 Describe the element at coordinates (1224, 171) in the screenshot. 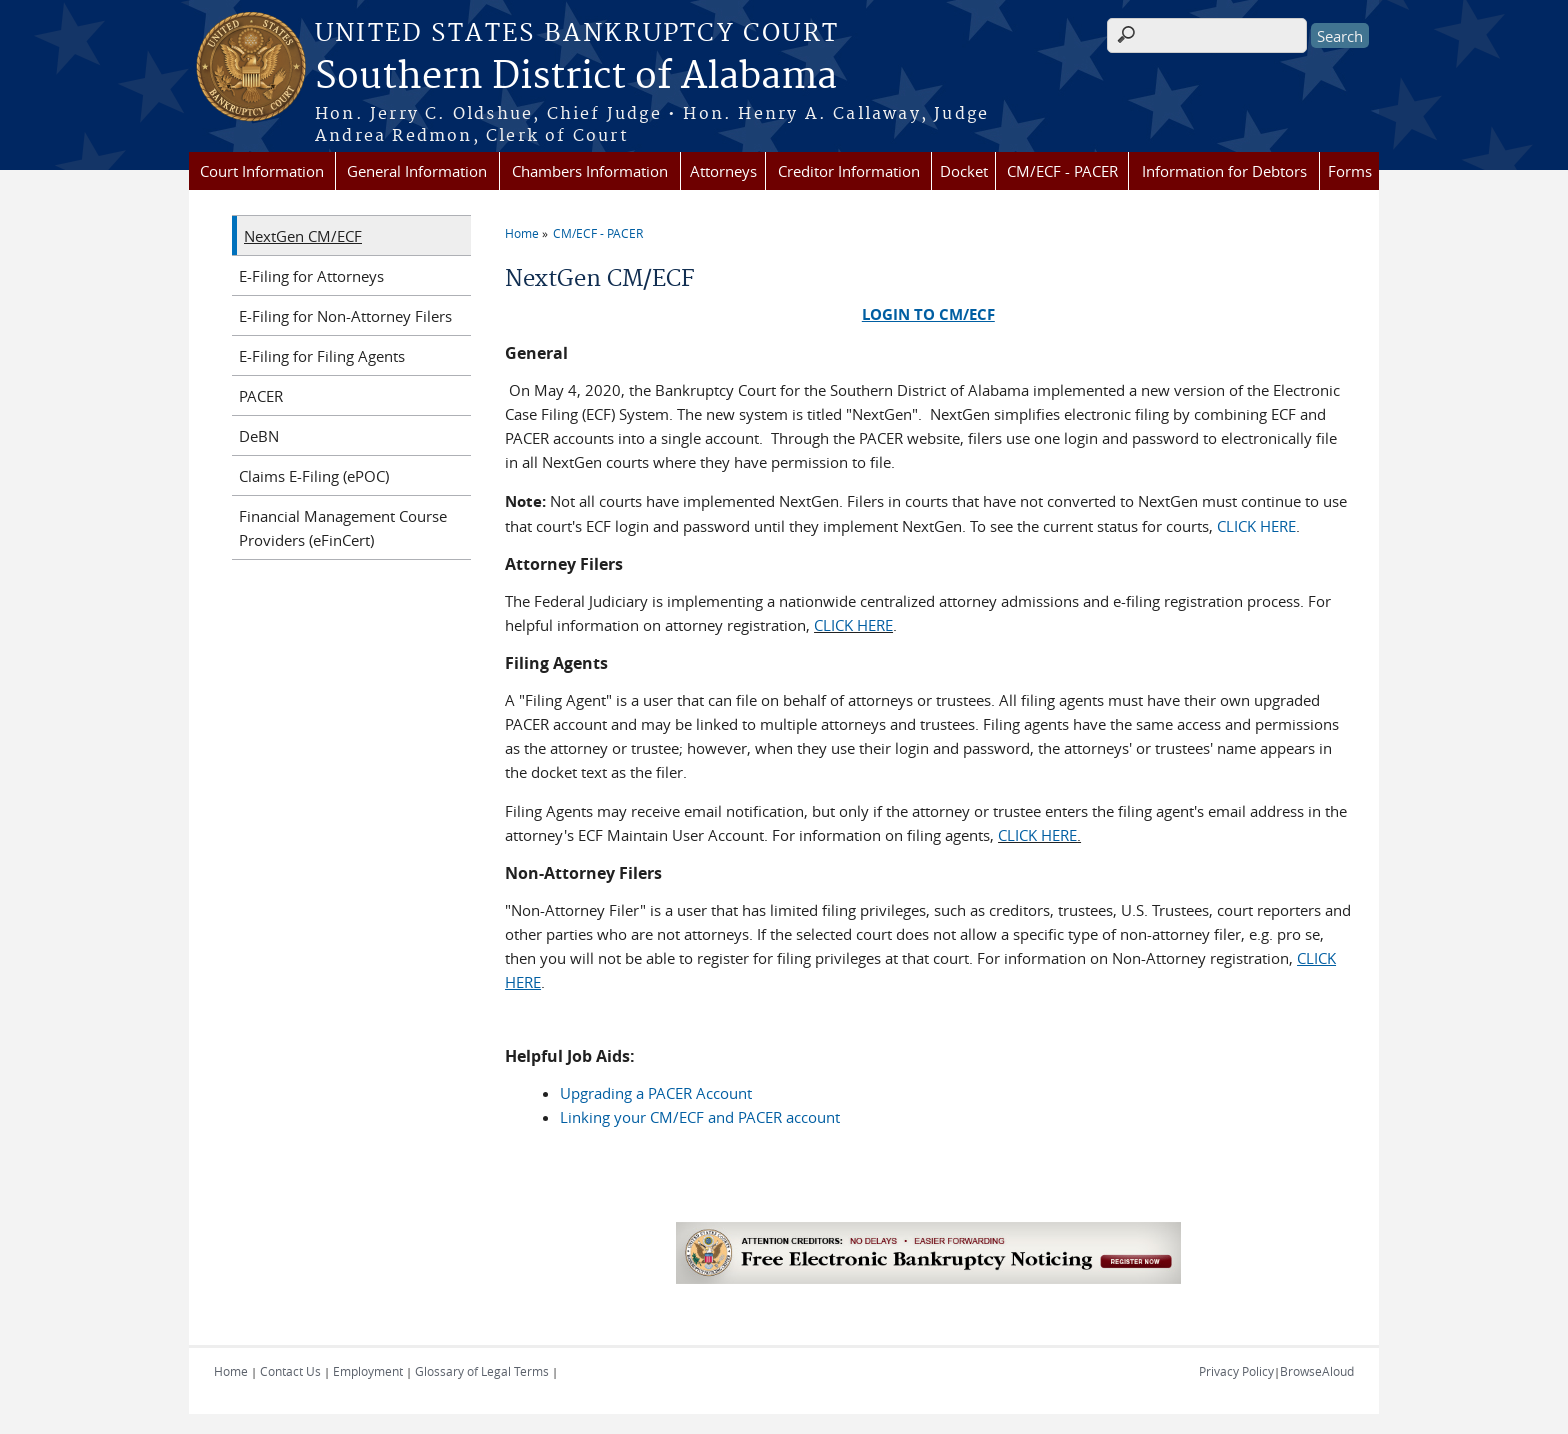

I see `Information for Debtors` at that location.